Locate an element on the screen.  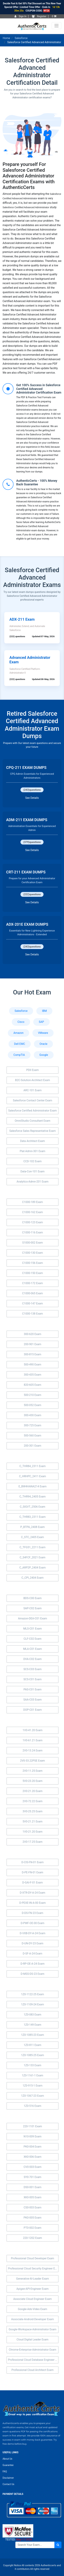
D-UN-DY-23 Exam is located at coordinates (32, 1943).